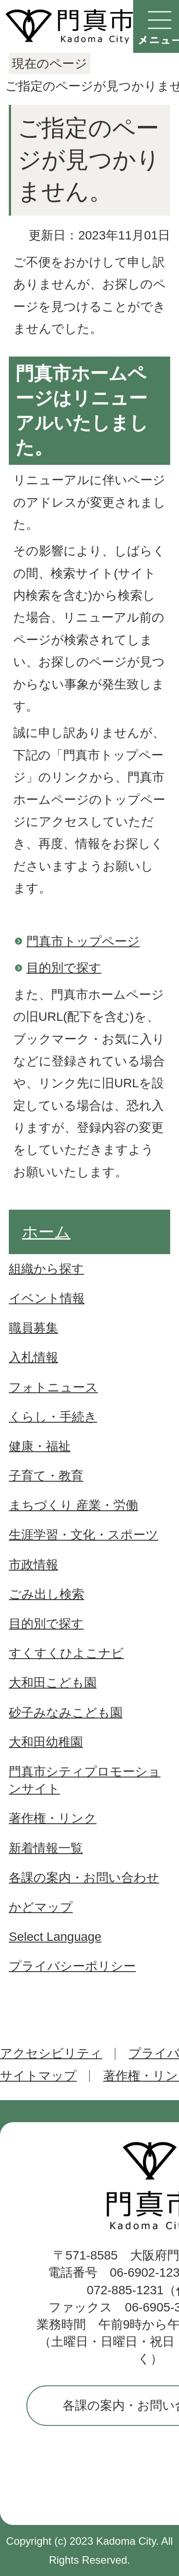 The width and height of the screenshot is (179, 2576). I want to click on アクセシビリティ, so click(51, 2053).